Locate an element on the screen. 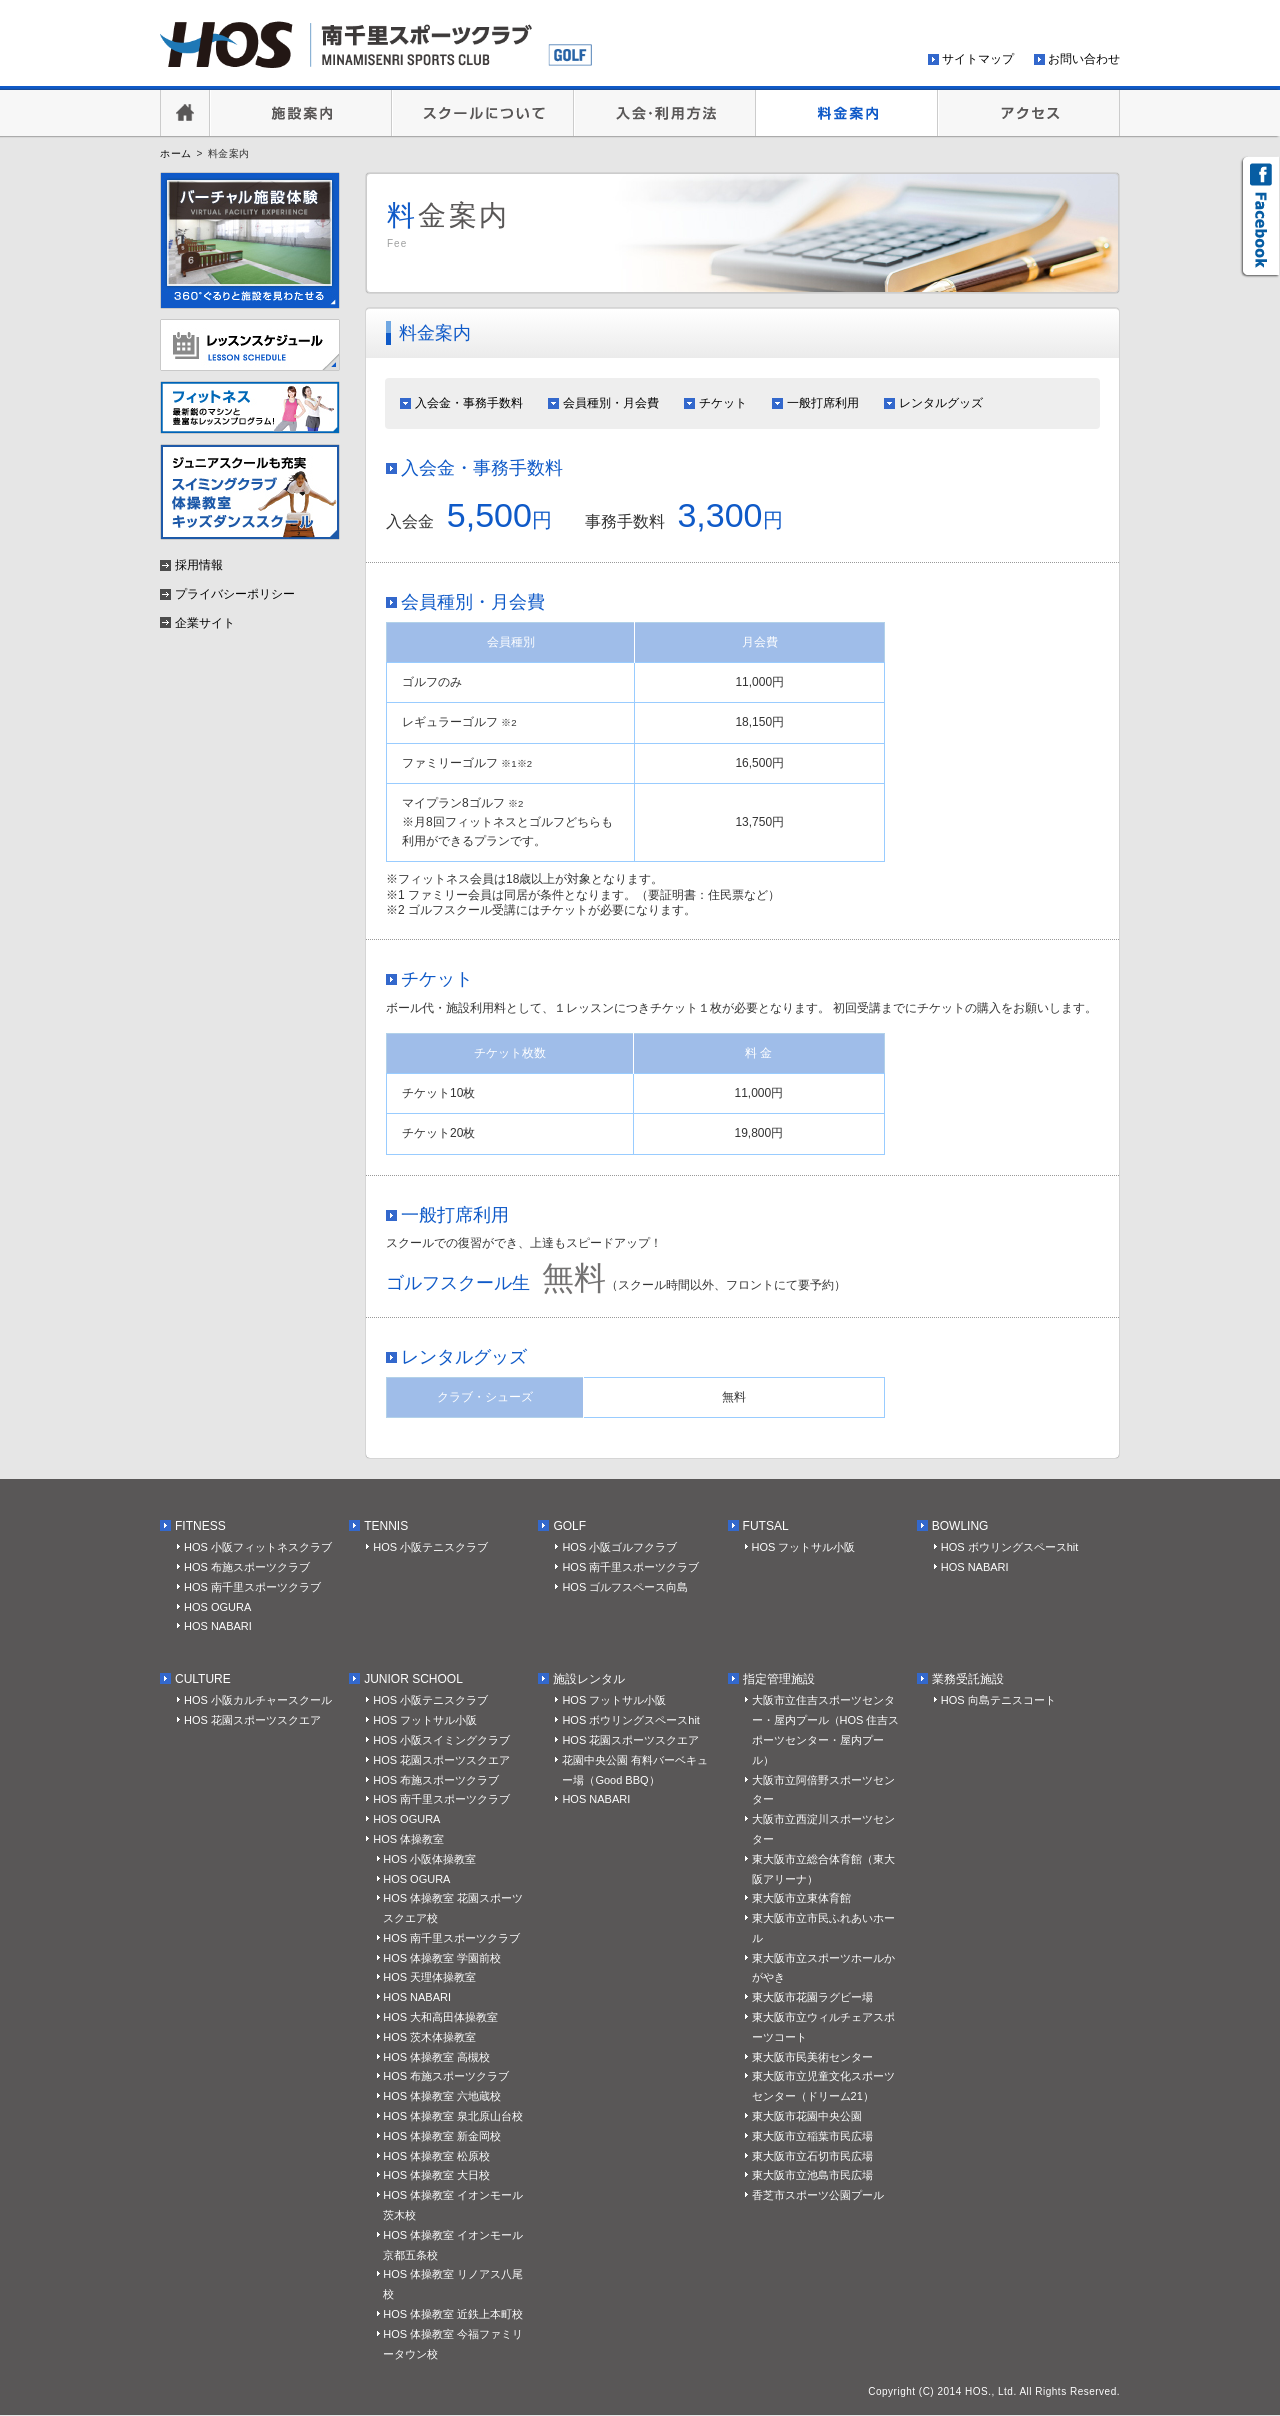  HOS 天理体操教室 is located at coordinates (429, 1977).